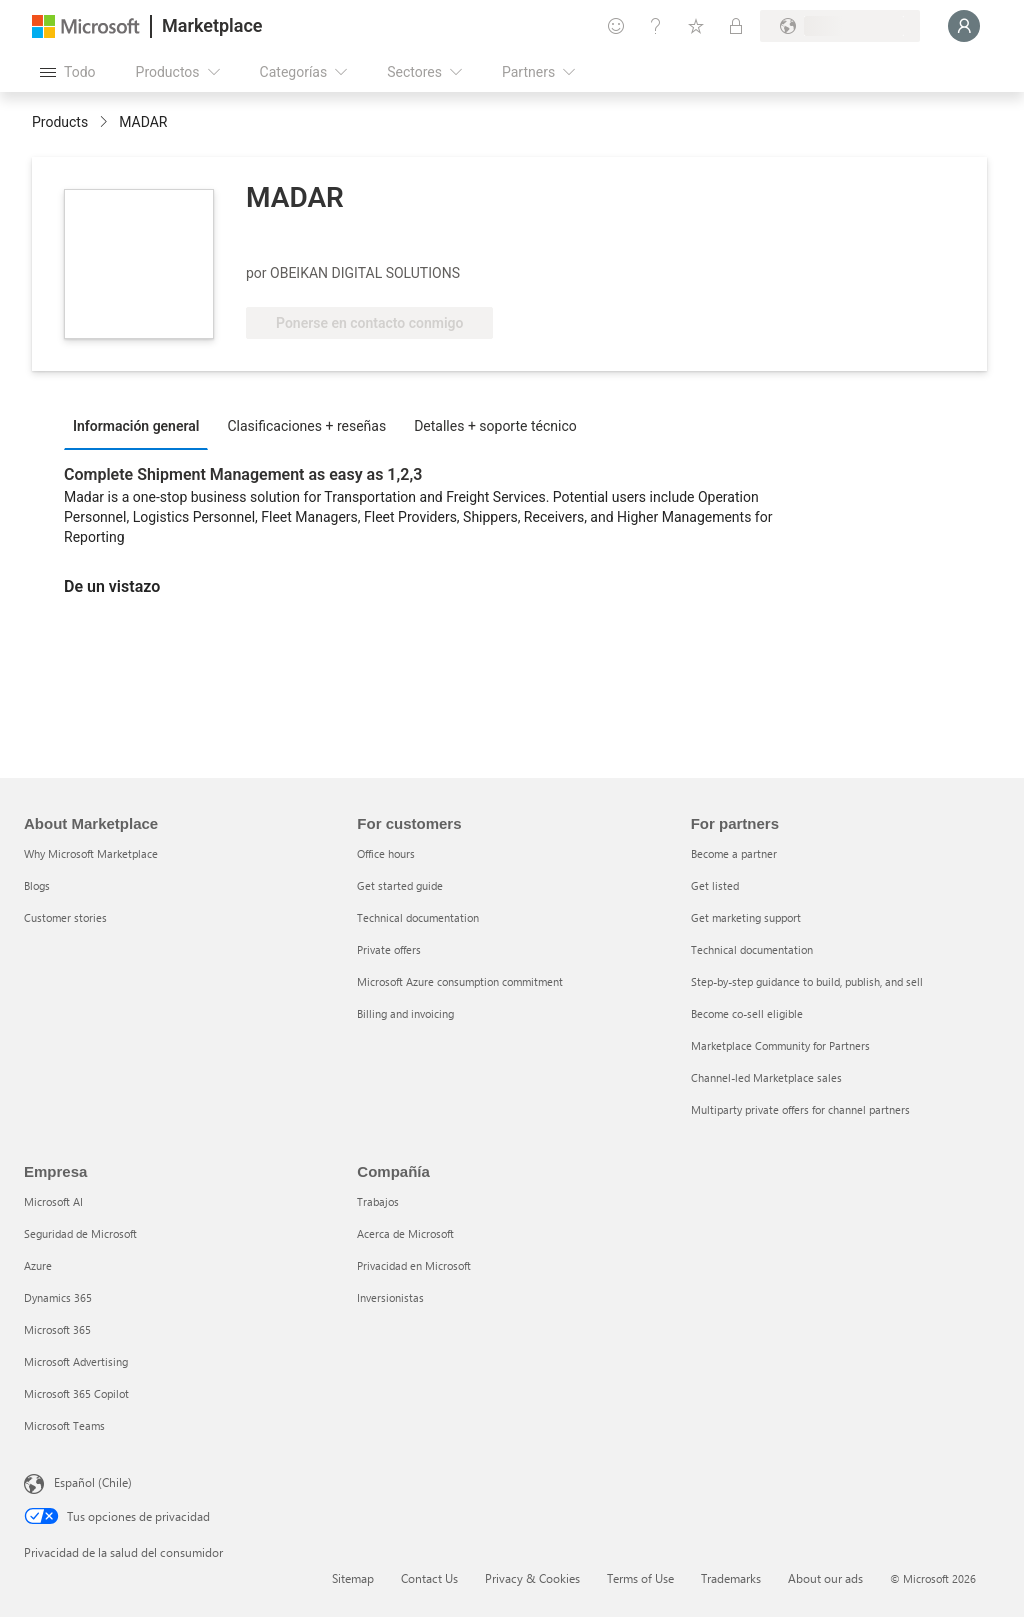  I want to click on Microsoft AI [Microsoft AI Empresa], so click(53, 1201).